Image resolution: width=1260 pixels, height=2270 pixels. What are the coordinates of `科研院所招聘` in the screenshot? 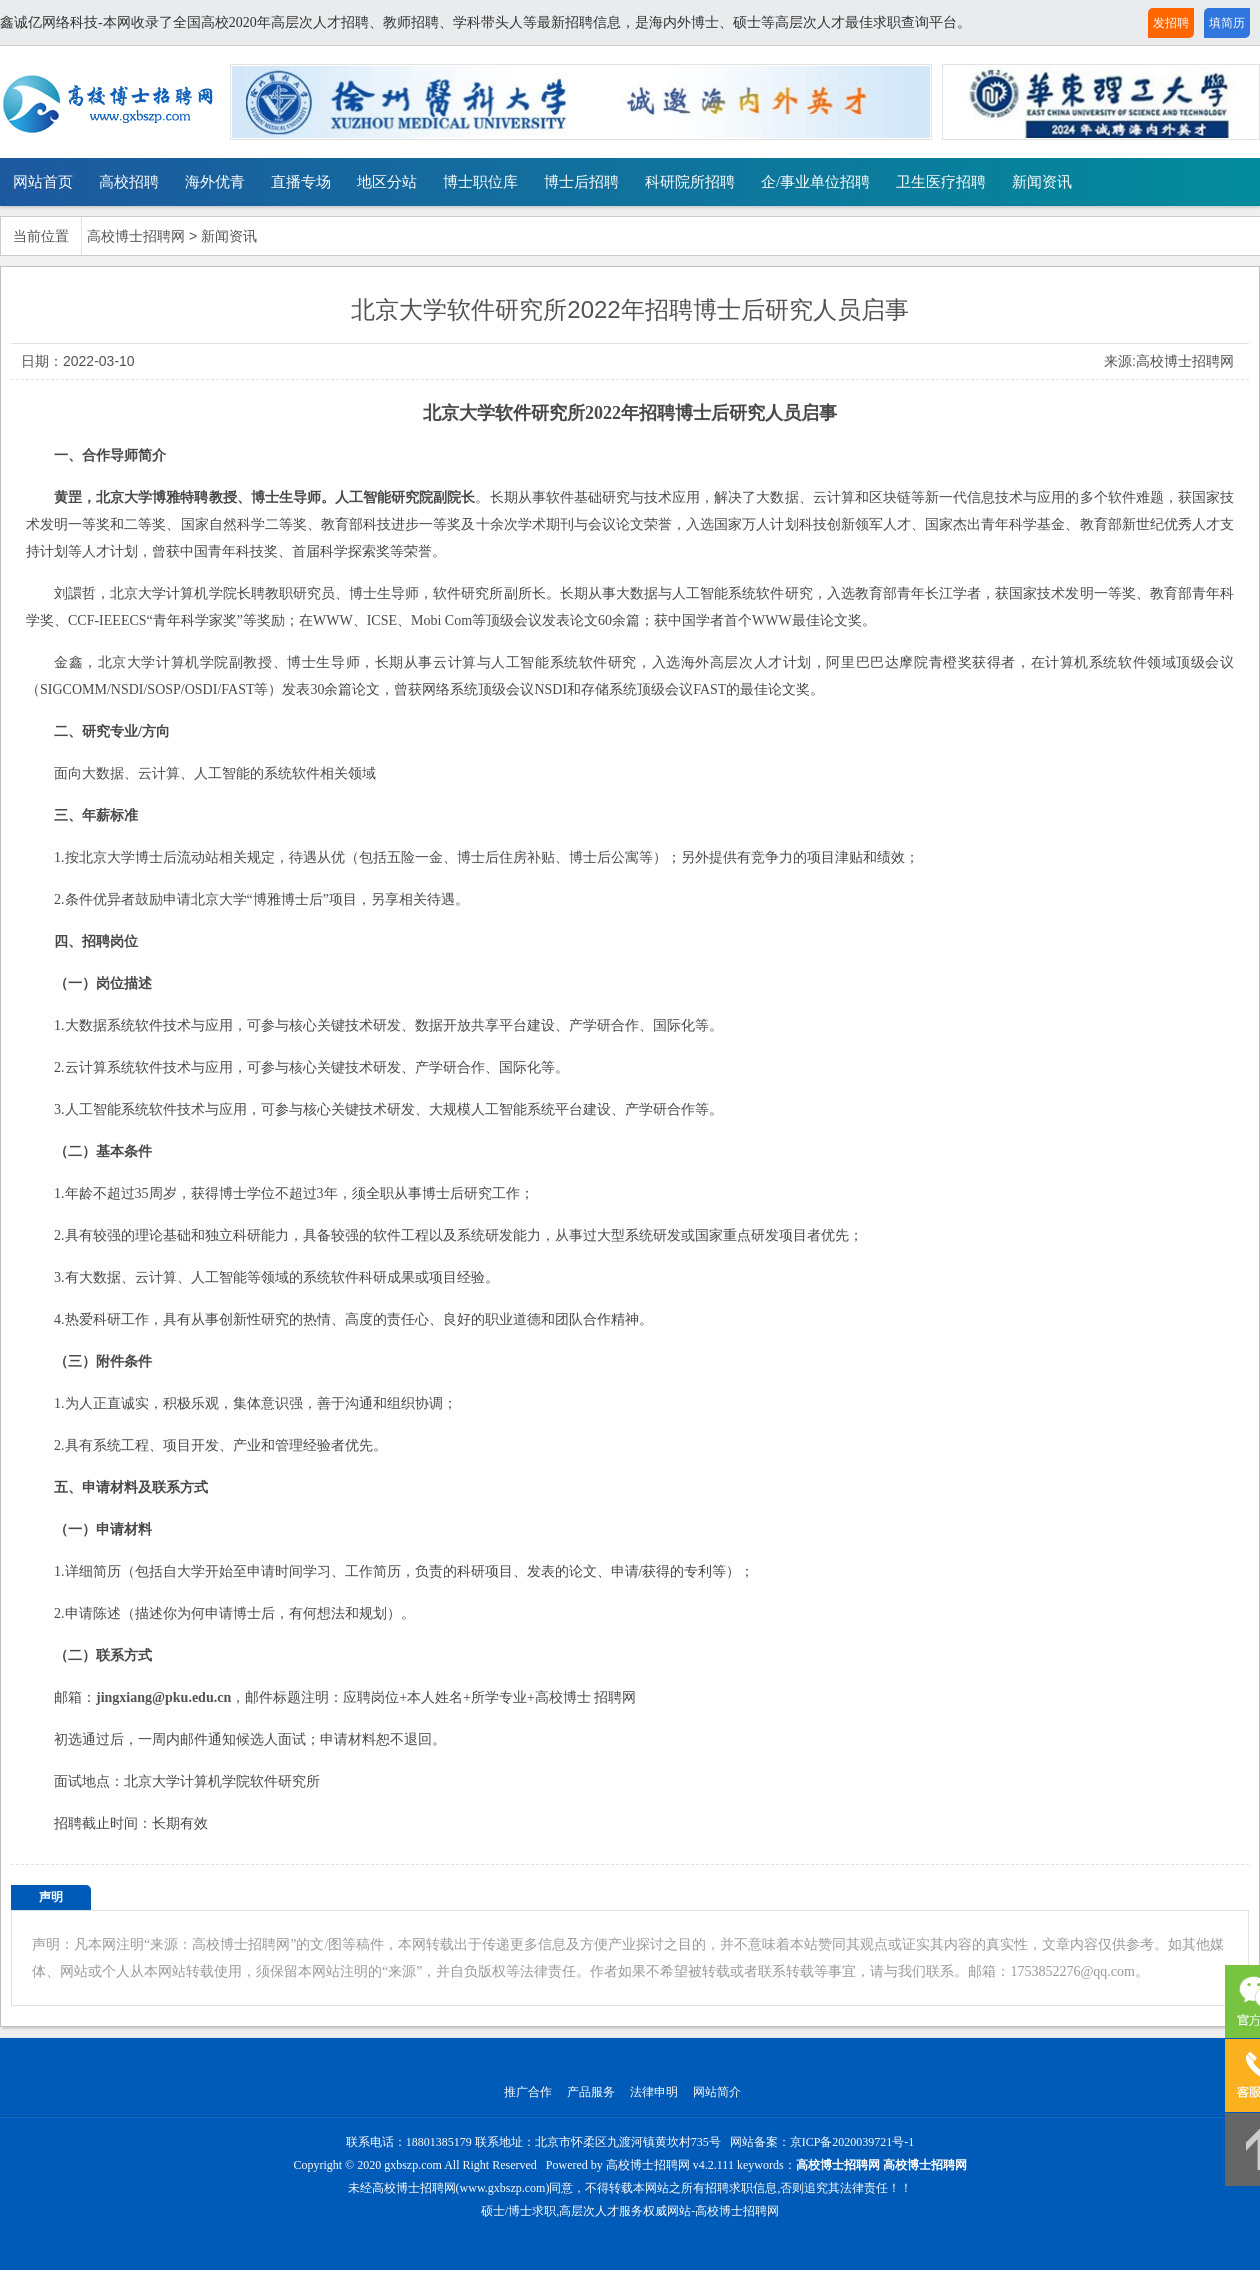 It's located at (690, 182).